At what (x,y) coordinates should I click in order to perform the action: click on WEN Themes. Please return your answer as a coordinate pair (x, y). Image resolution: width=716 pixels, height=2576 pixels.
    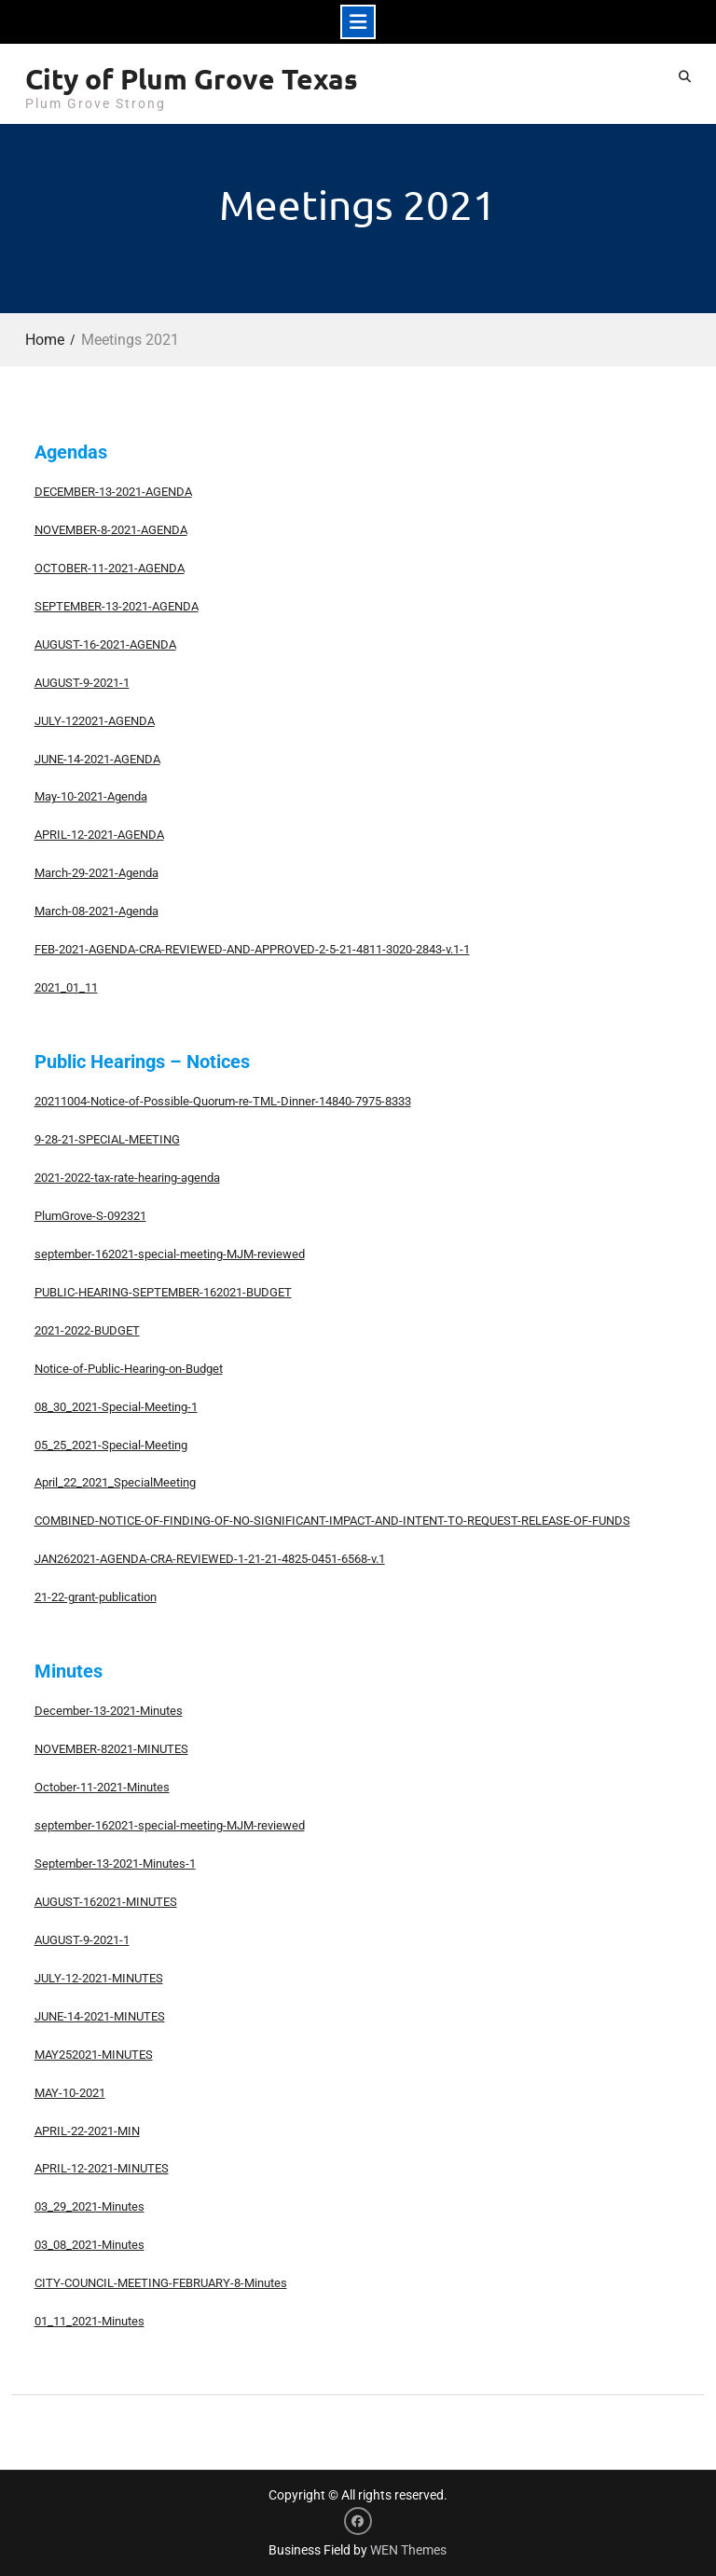
    Looking at the image, I should click on (408, 2549).